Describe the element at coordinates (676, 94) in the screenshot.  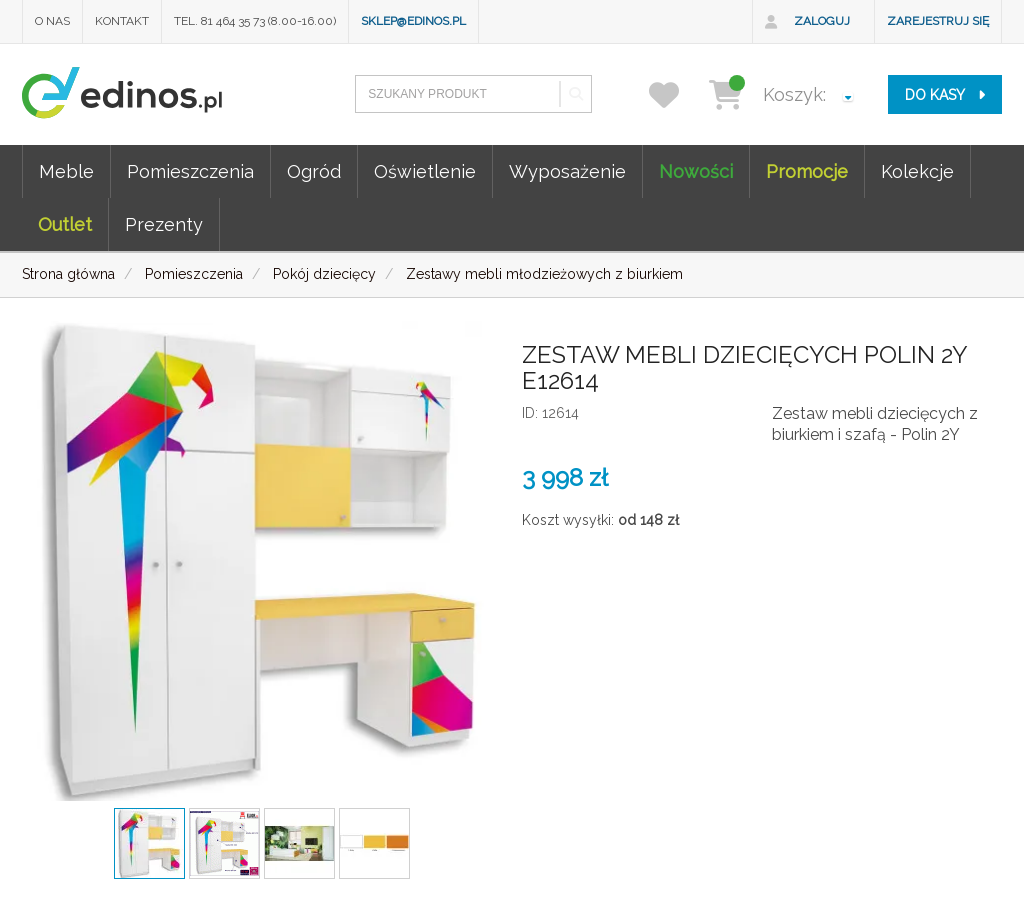
I see `[przechowalnia]` at that location.